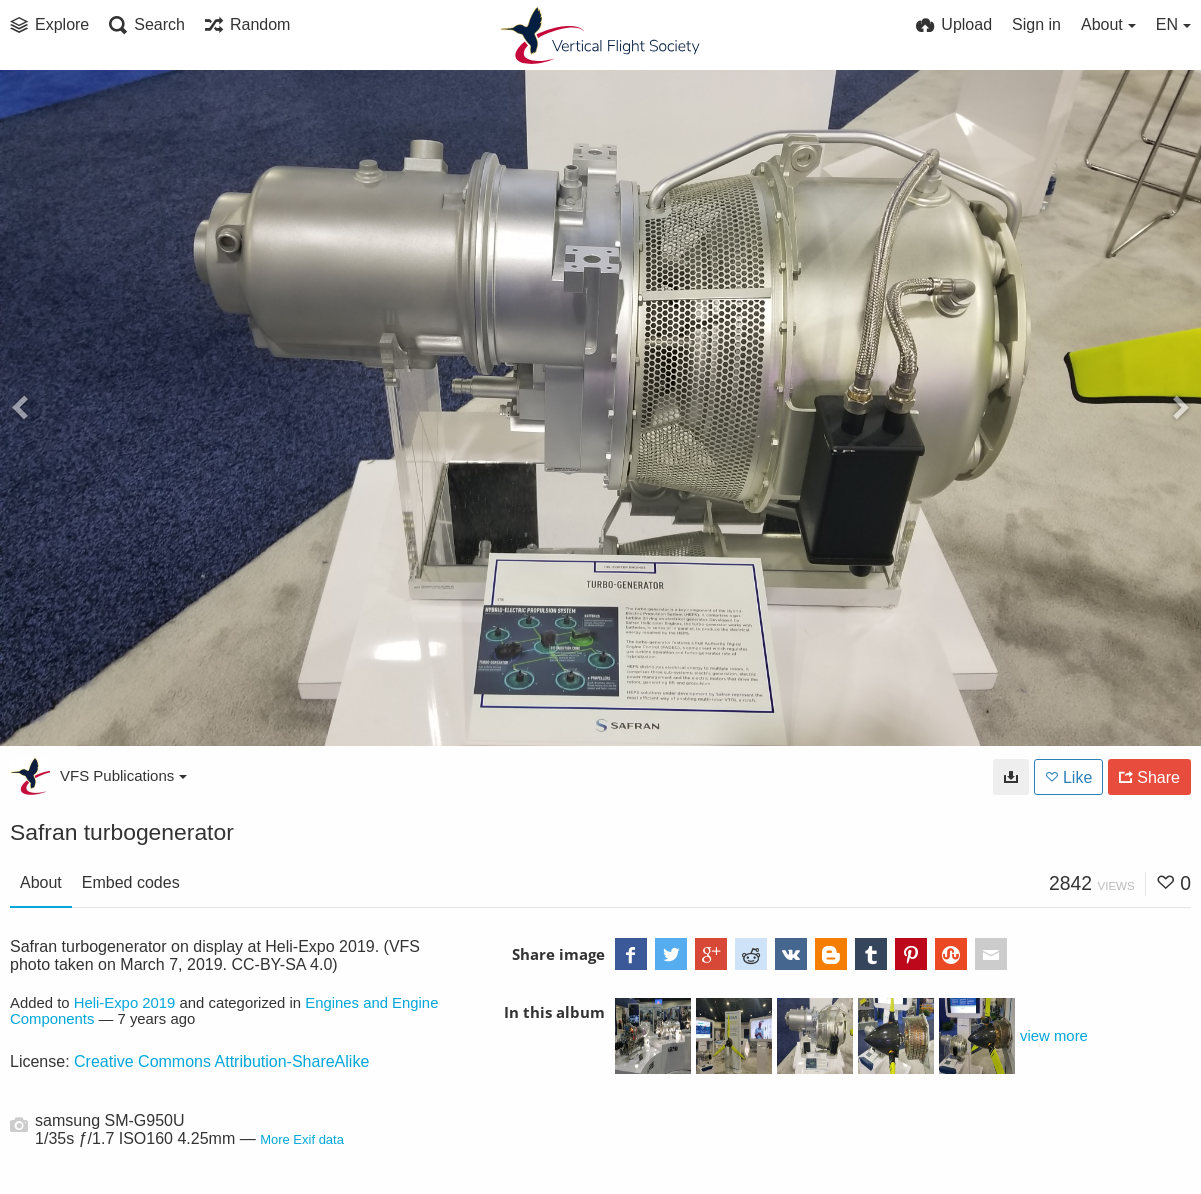  What do you see at coordinates (131, 882) in the screenshot?
I see `Embed codes` at bounding box center [131, 882].